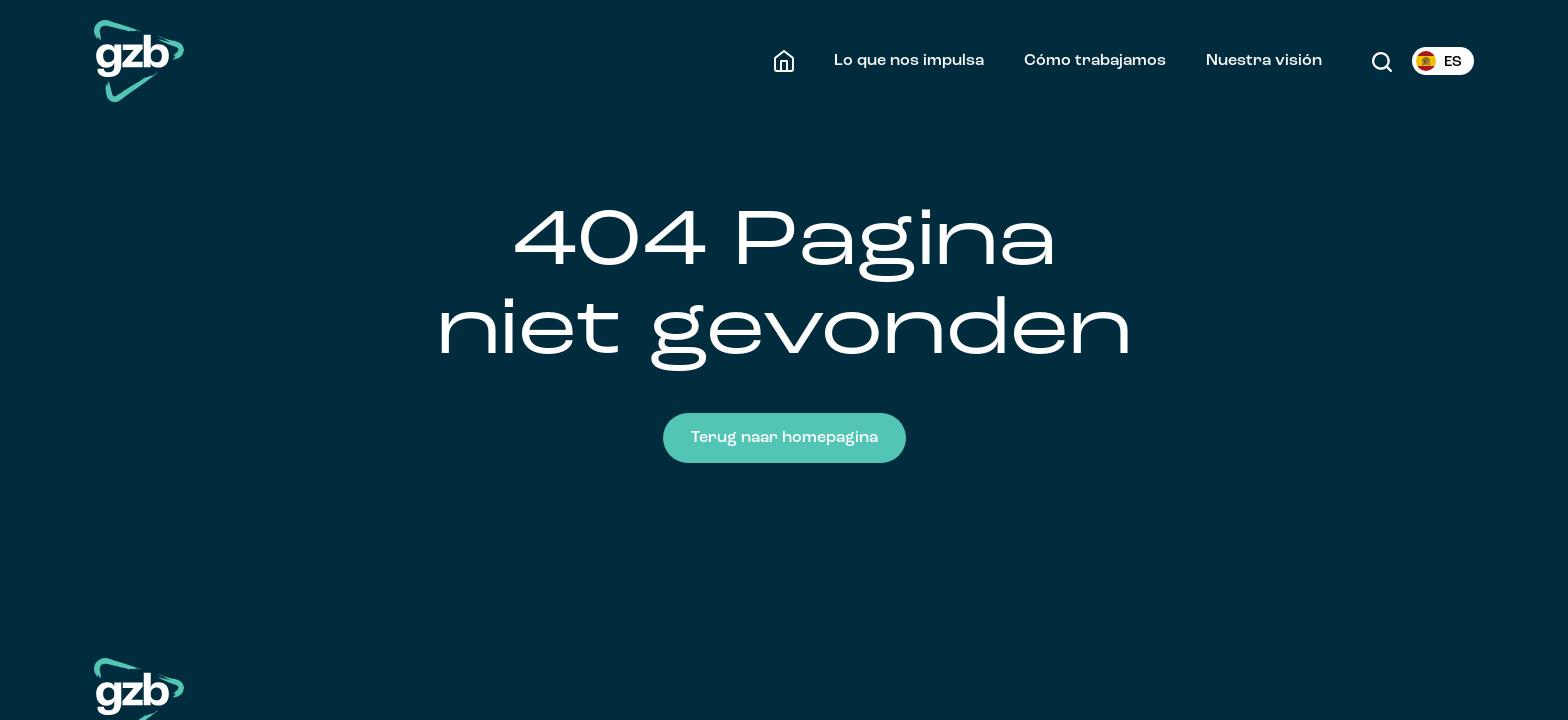  What do you see at coordinates (784, 438) in the screenshot?
I see `Terug naar homepagina` at bounding box center [784, 438].